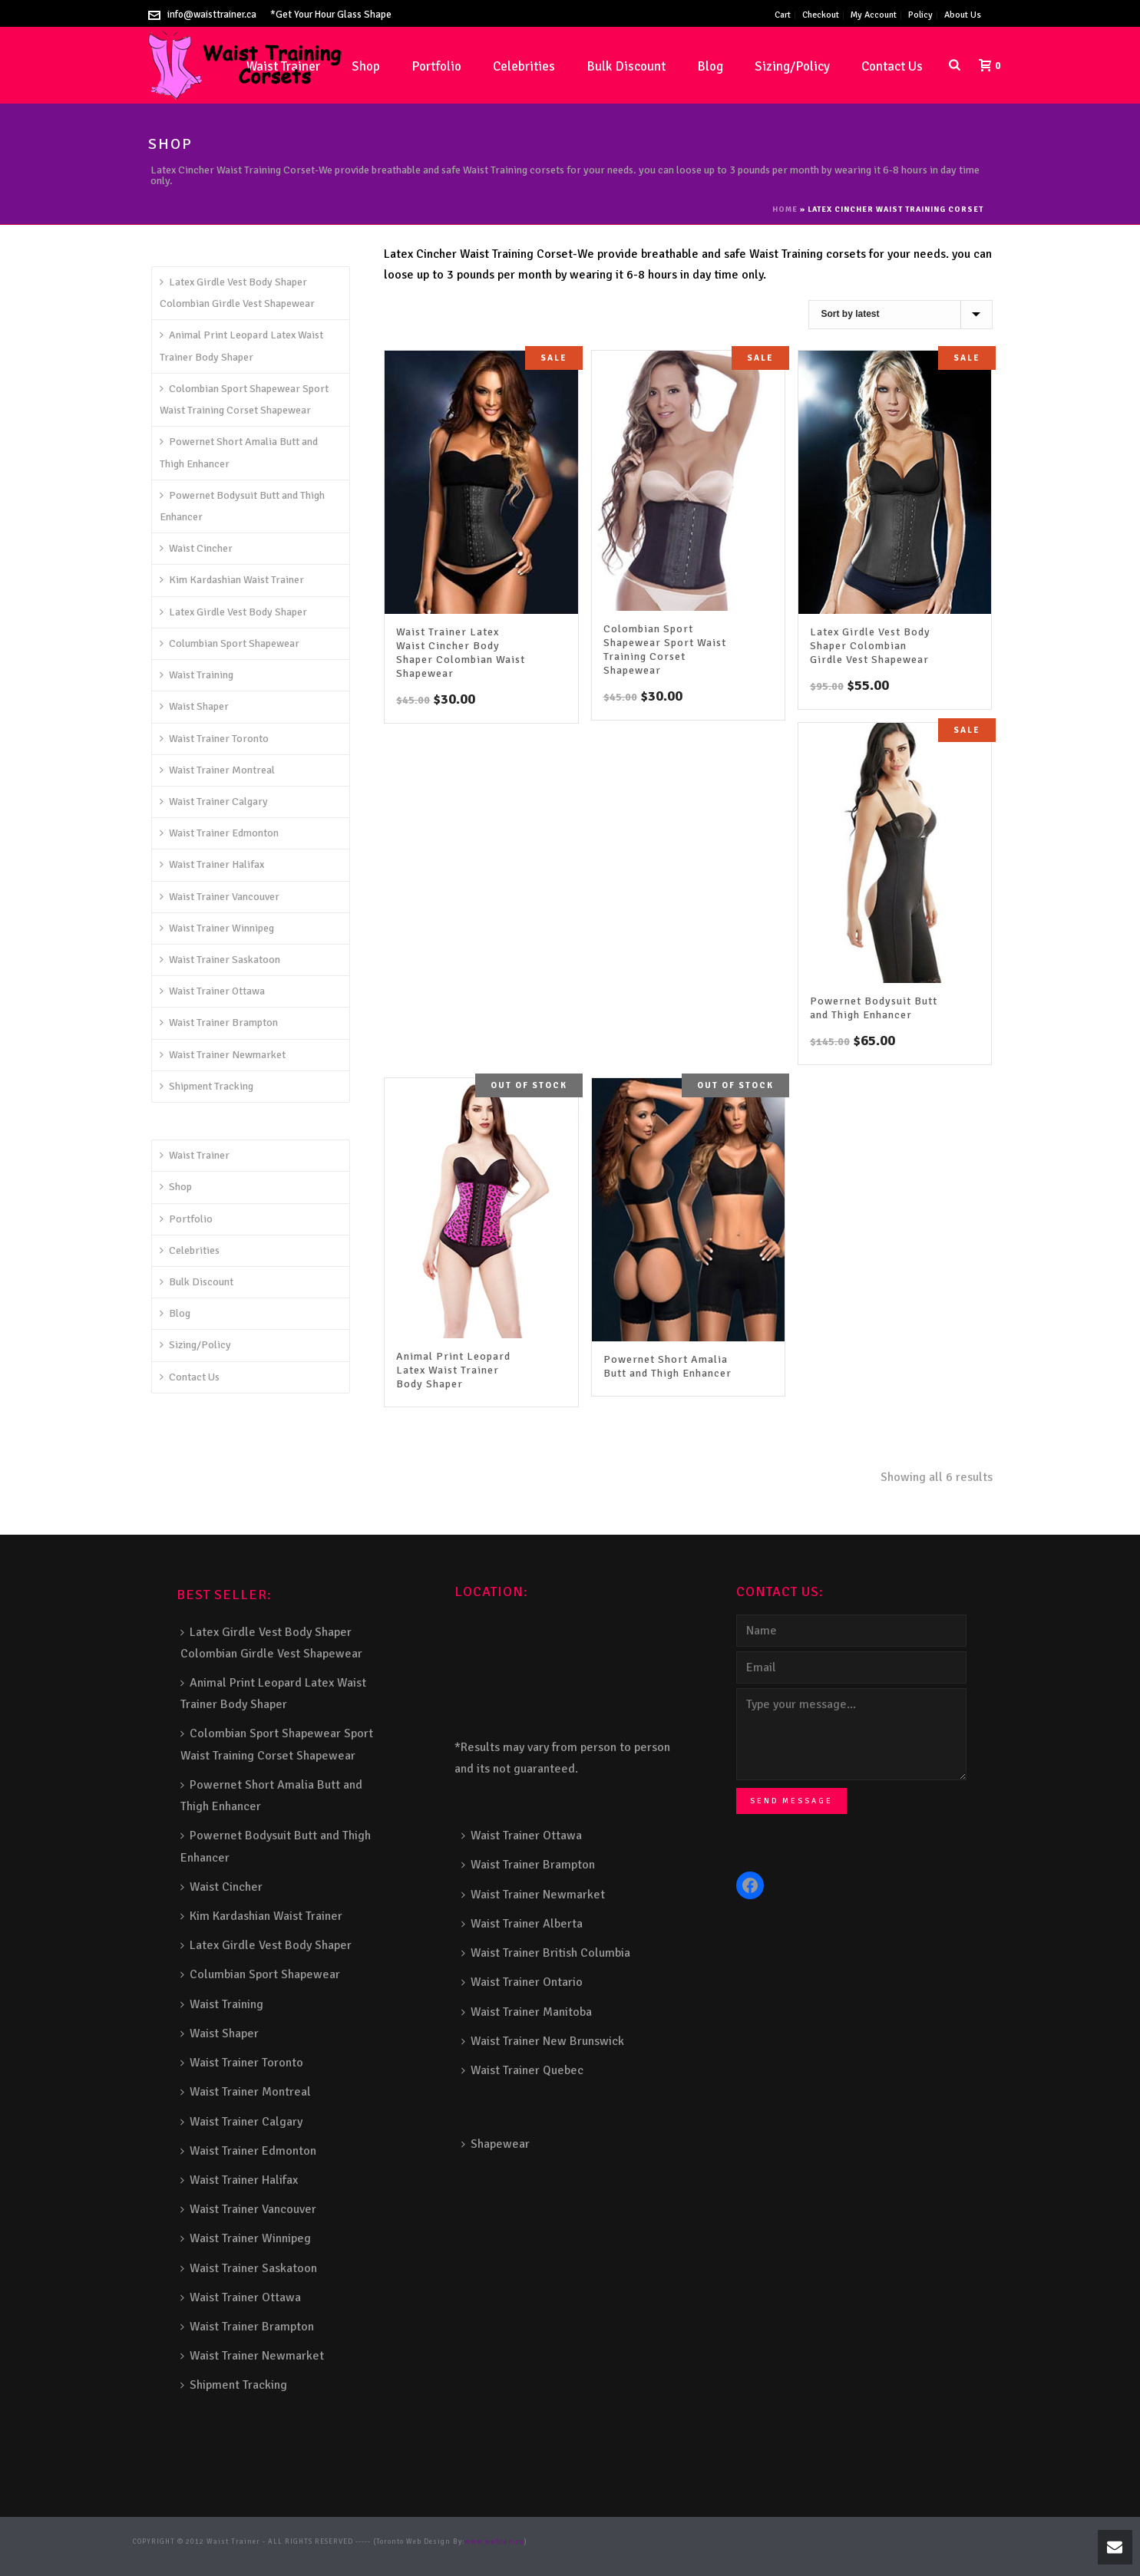  I want to click on Stairs Railings, so click(559, 2542).